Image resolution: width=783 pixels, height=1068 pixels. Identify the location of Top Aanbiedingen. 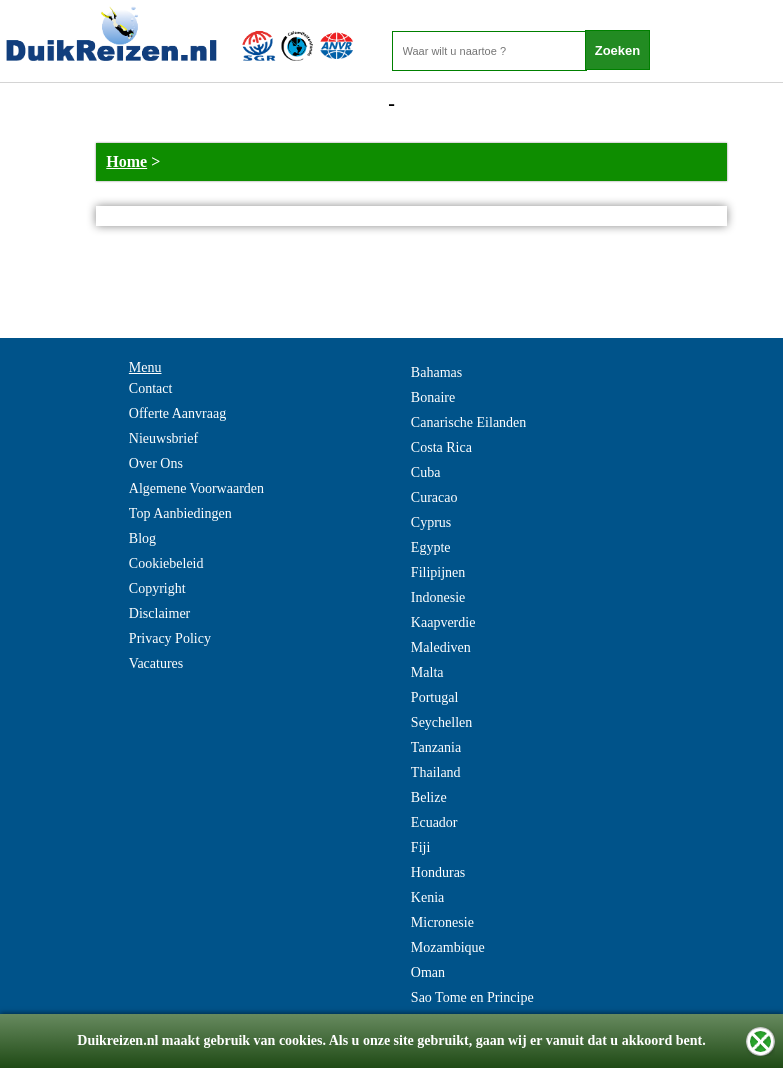
(180, 513).